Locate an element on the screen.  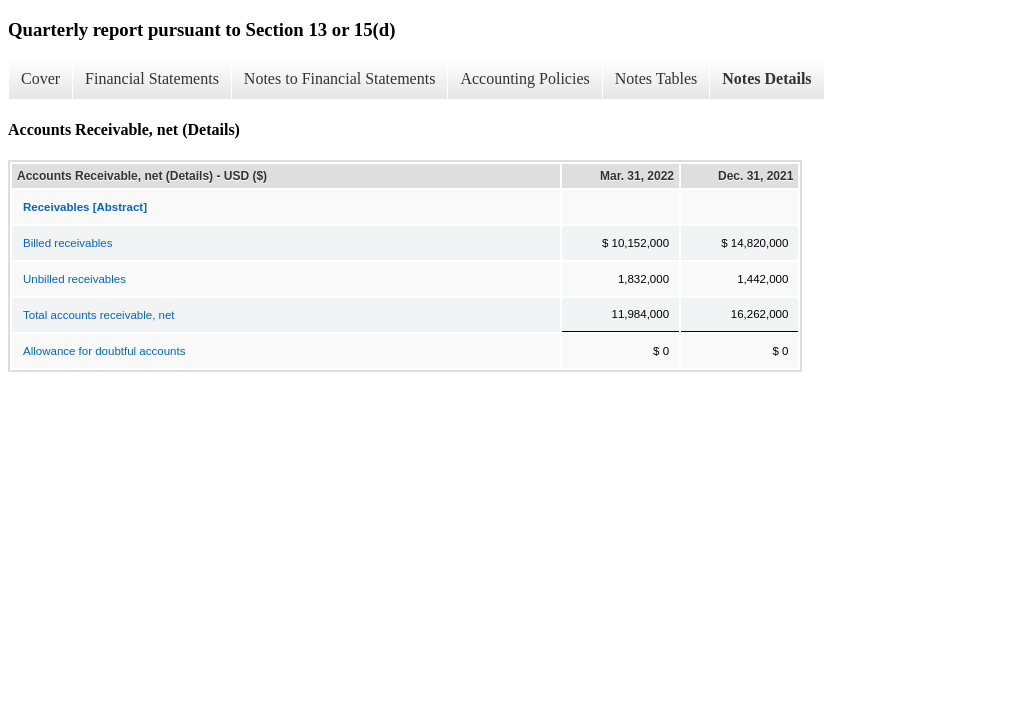
Allowance for doubtful accounts is located at coordinates (104, 351).